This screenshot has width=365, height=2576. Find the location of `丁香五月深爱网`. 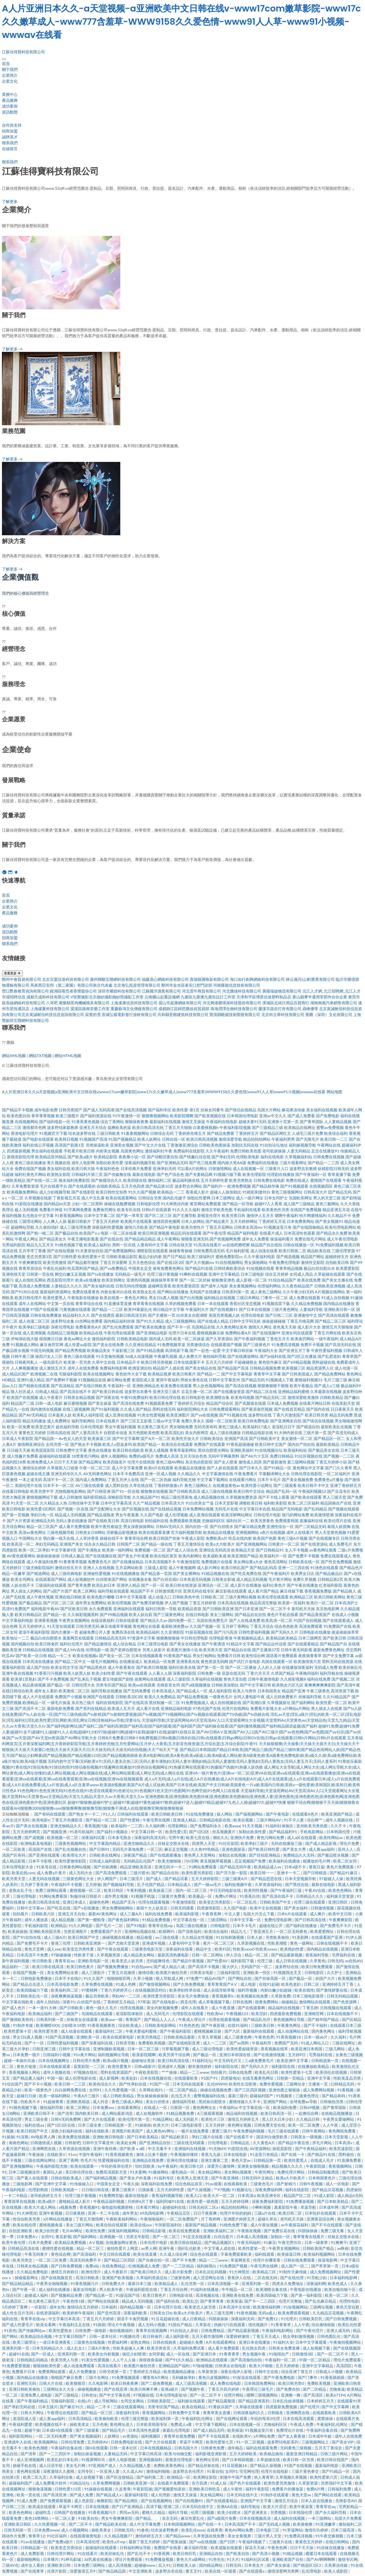

丁香五月深爱网 is located at coordinates (113, 1262).